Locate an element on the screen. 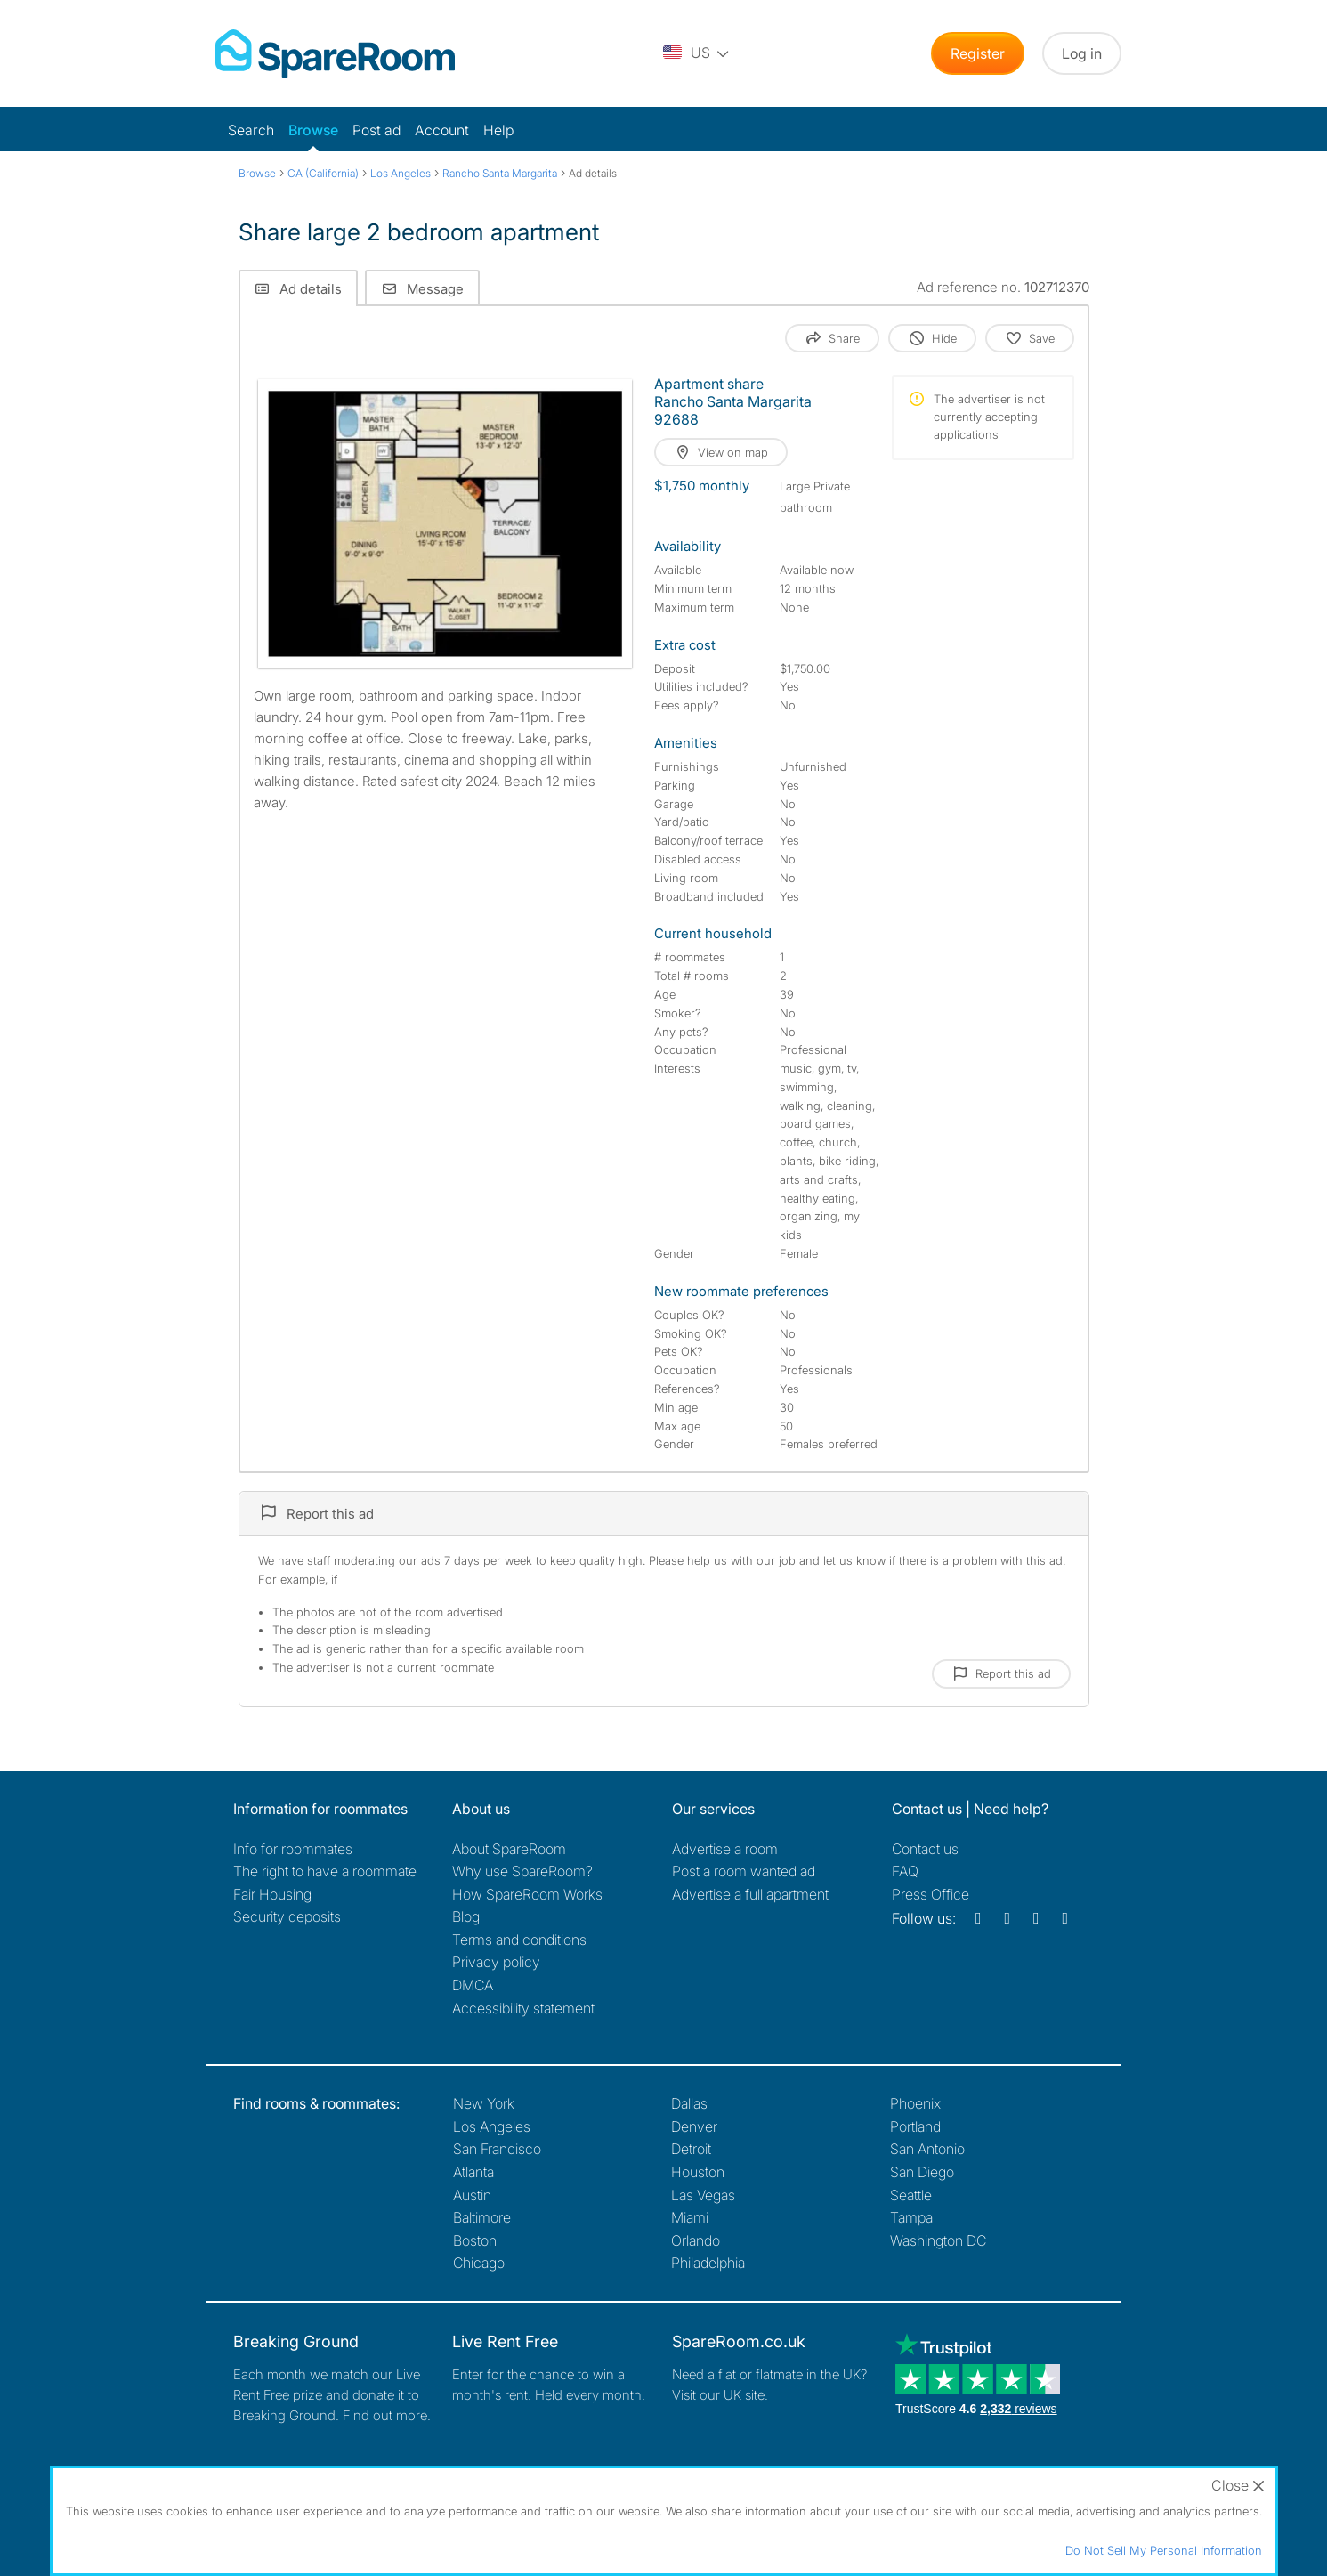 The height and width of the screenshot is (2576, 1327). Security deposits is located at coordinates (287, 1916).